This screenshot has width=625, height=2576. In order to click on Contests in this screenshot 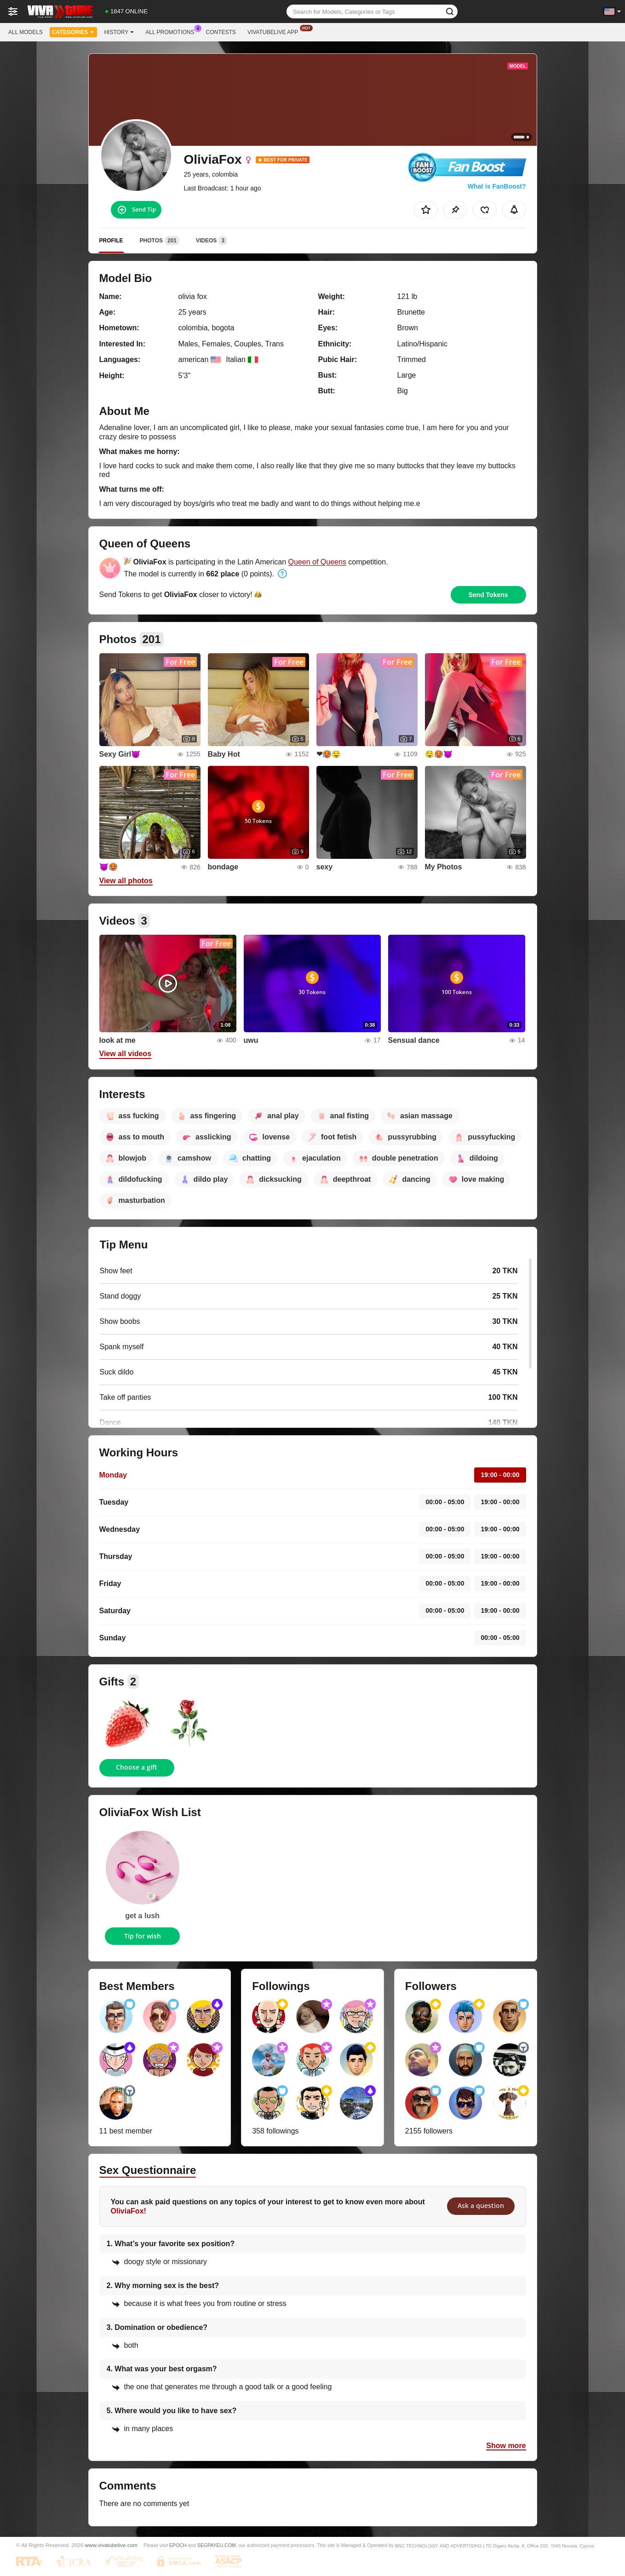, I will do `click(221, 32)`.